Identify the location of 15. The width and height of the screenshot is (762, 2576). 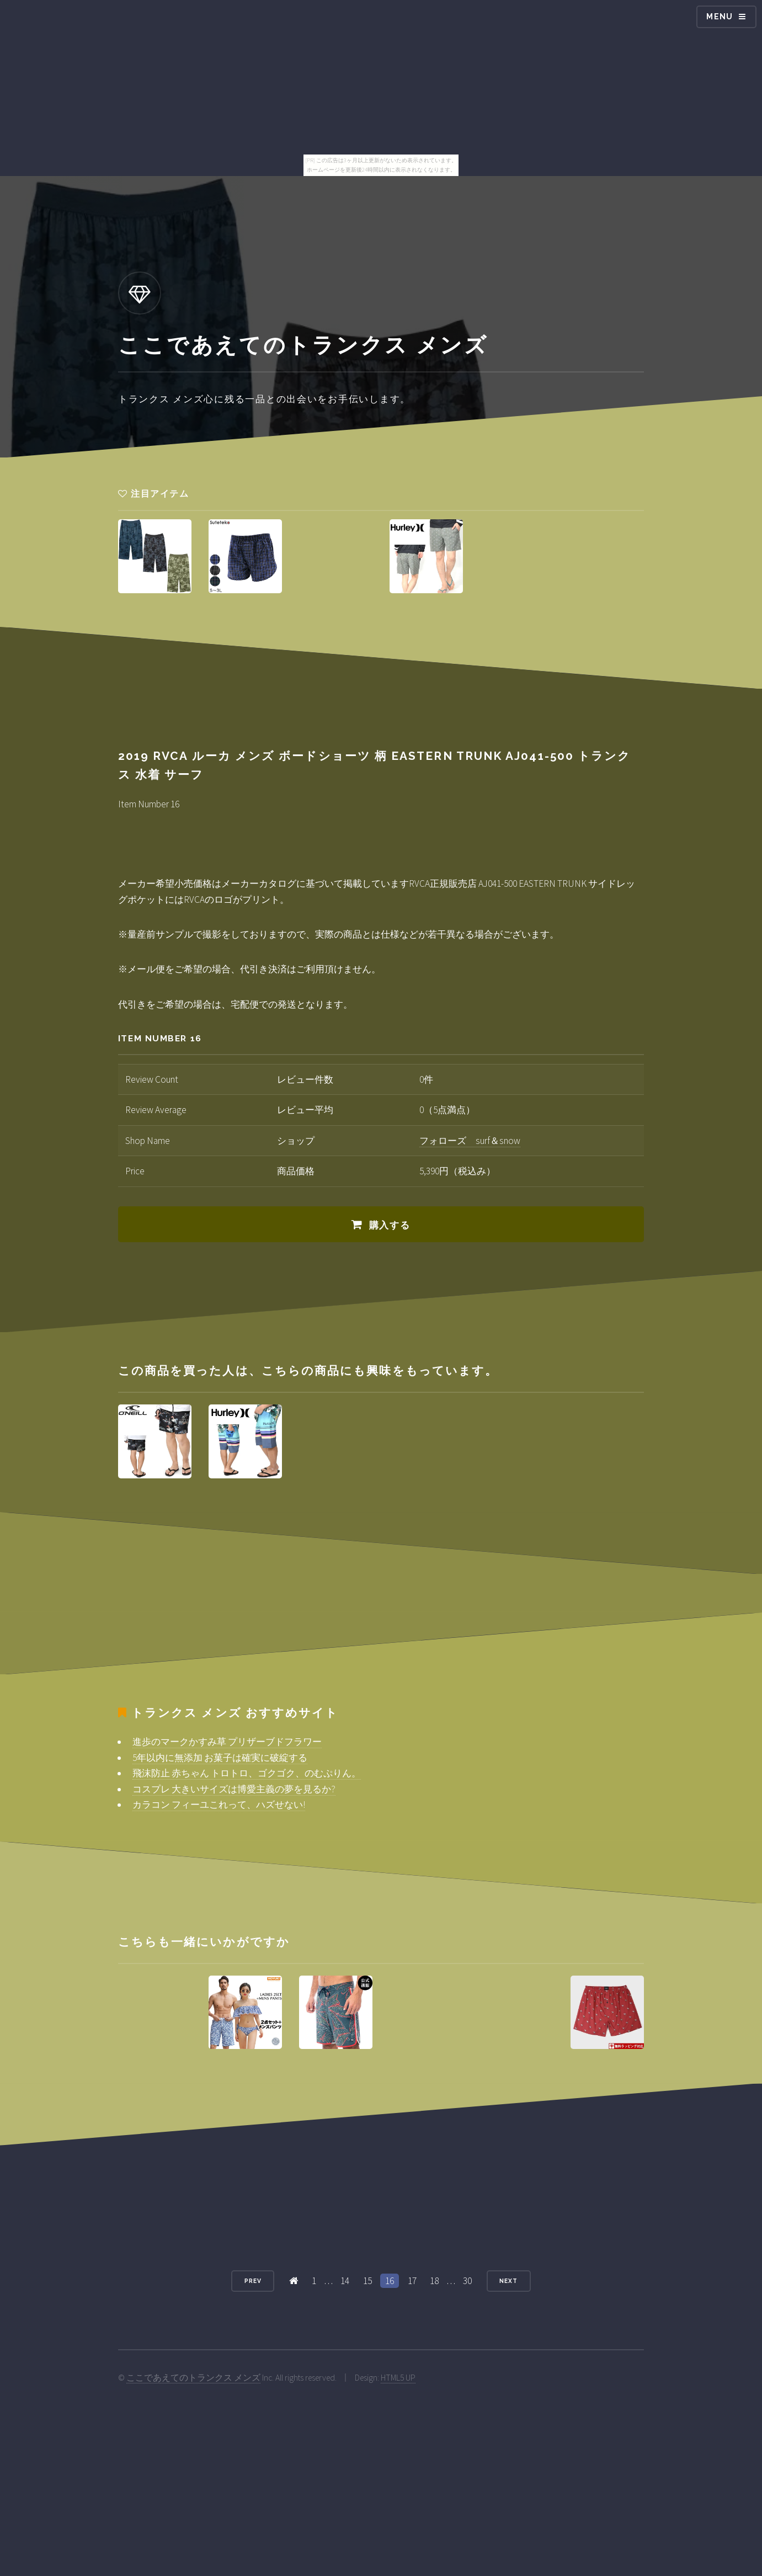
(367, 2281).